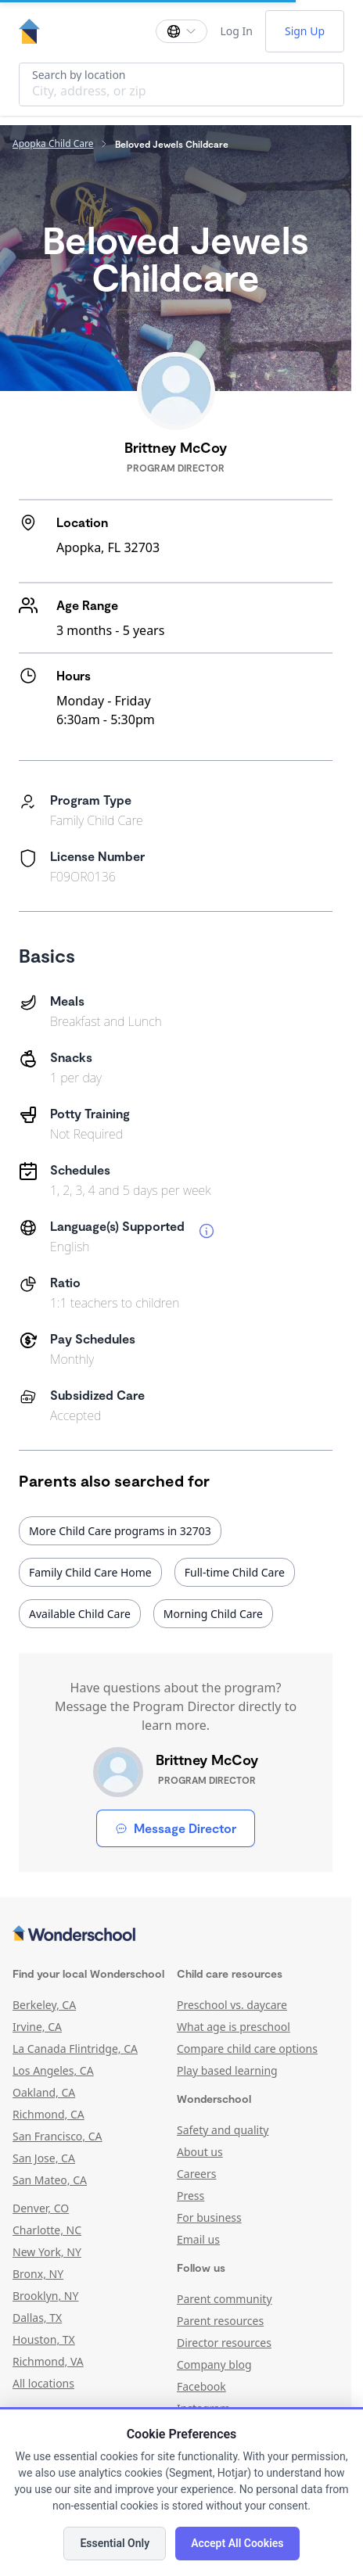 The image size is (363, 2576). Describe the element at coordinates (43, 2383) in the screenshot. I see `All locations` at that location.